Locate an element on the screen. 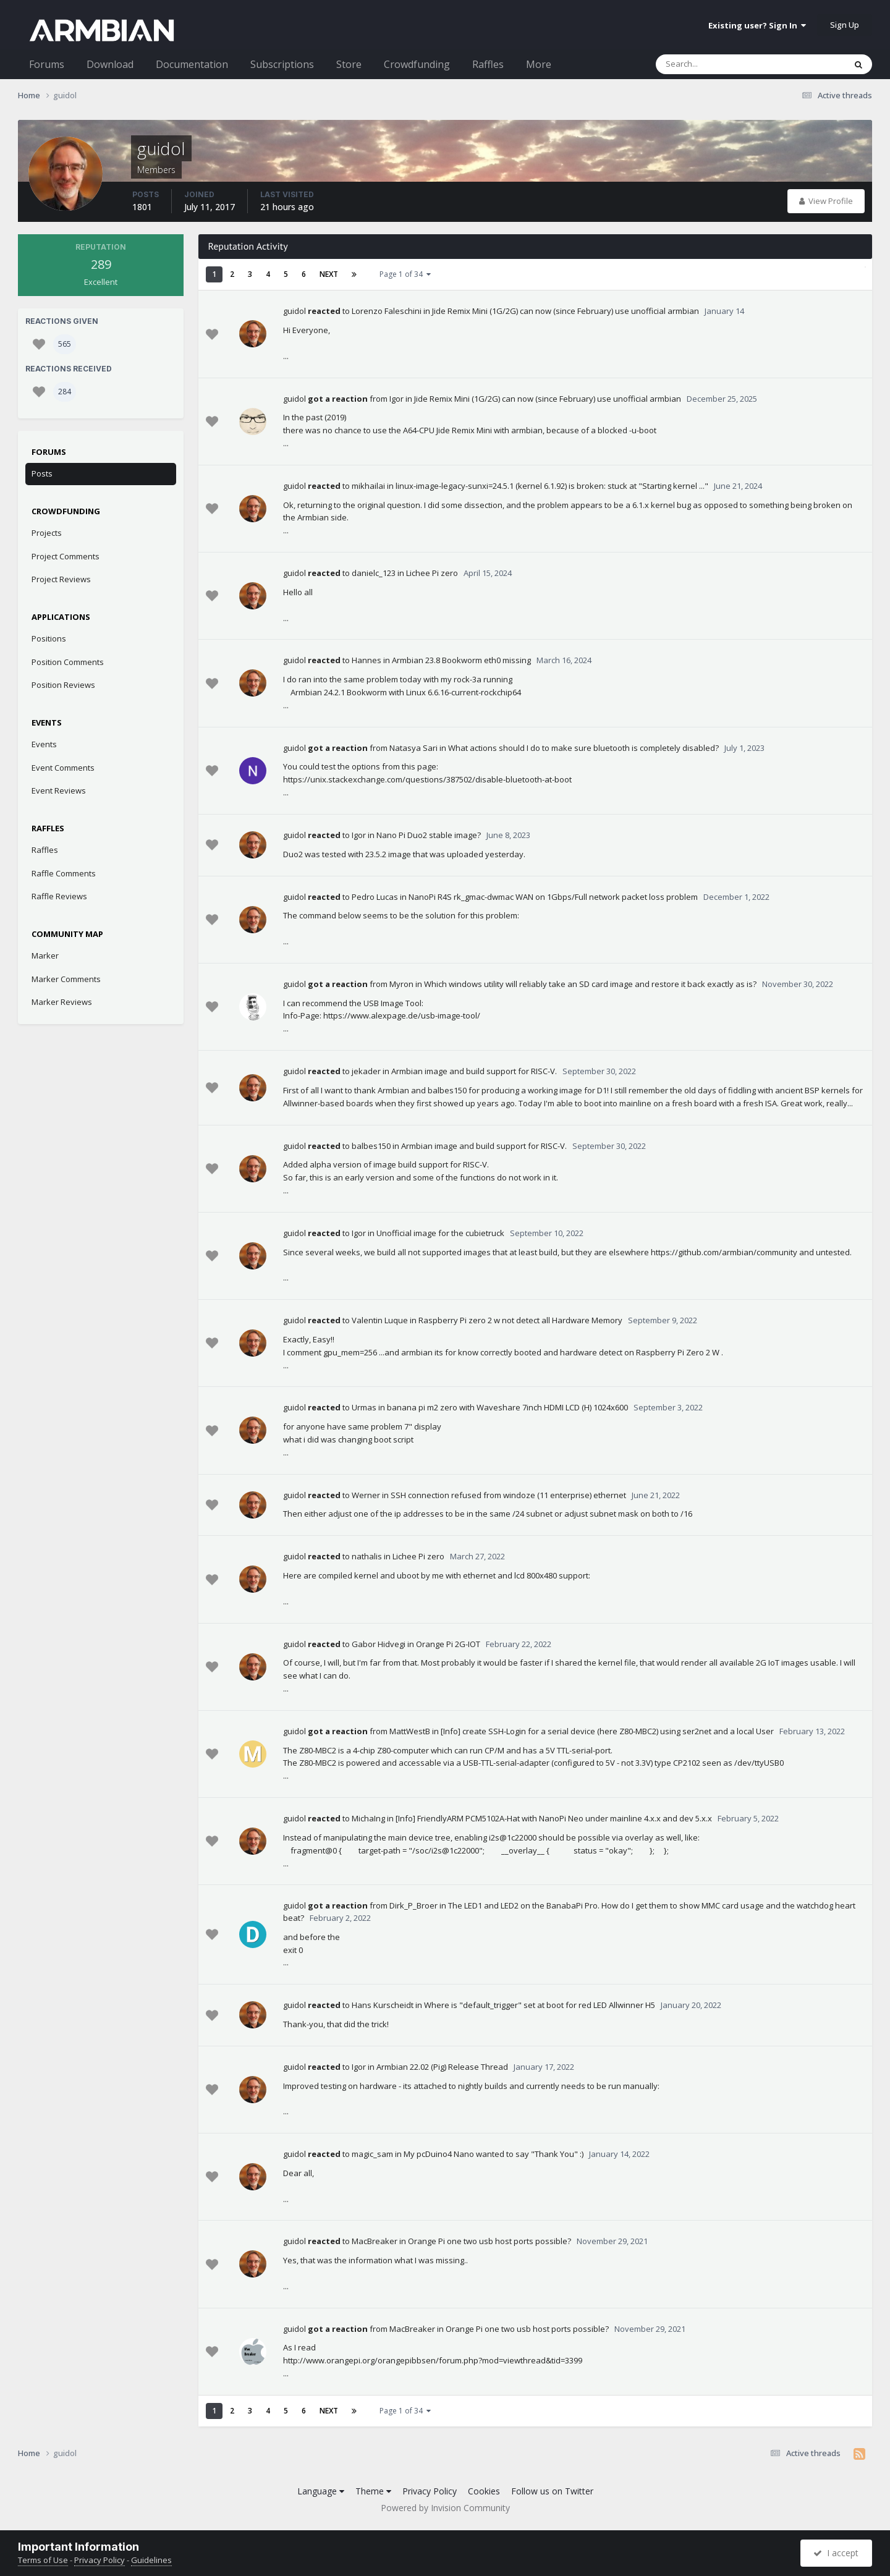  Projects is located at coordinates (47, 532).